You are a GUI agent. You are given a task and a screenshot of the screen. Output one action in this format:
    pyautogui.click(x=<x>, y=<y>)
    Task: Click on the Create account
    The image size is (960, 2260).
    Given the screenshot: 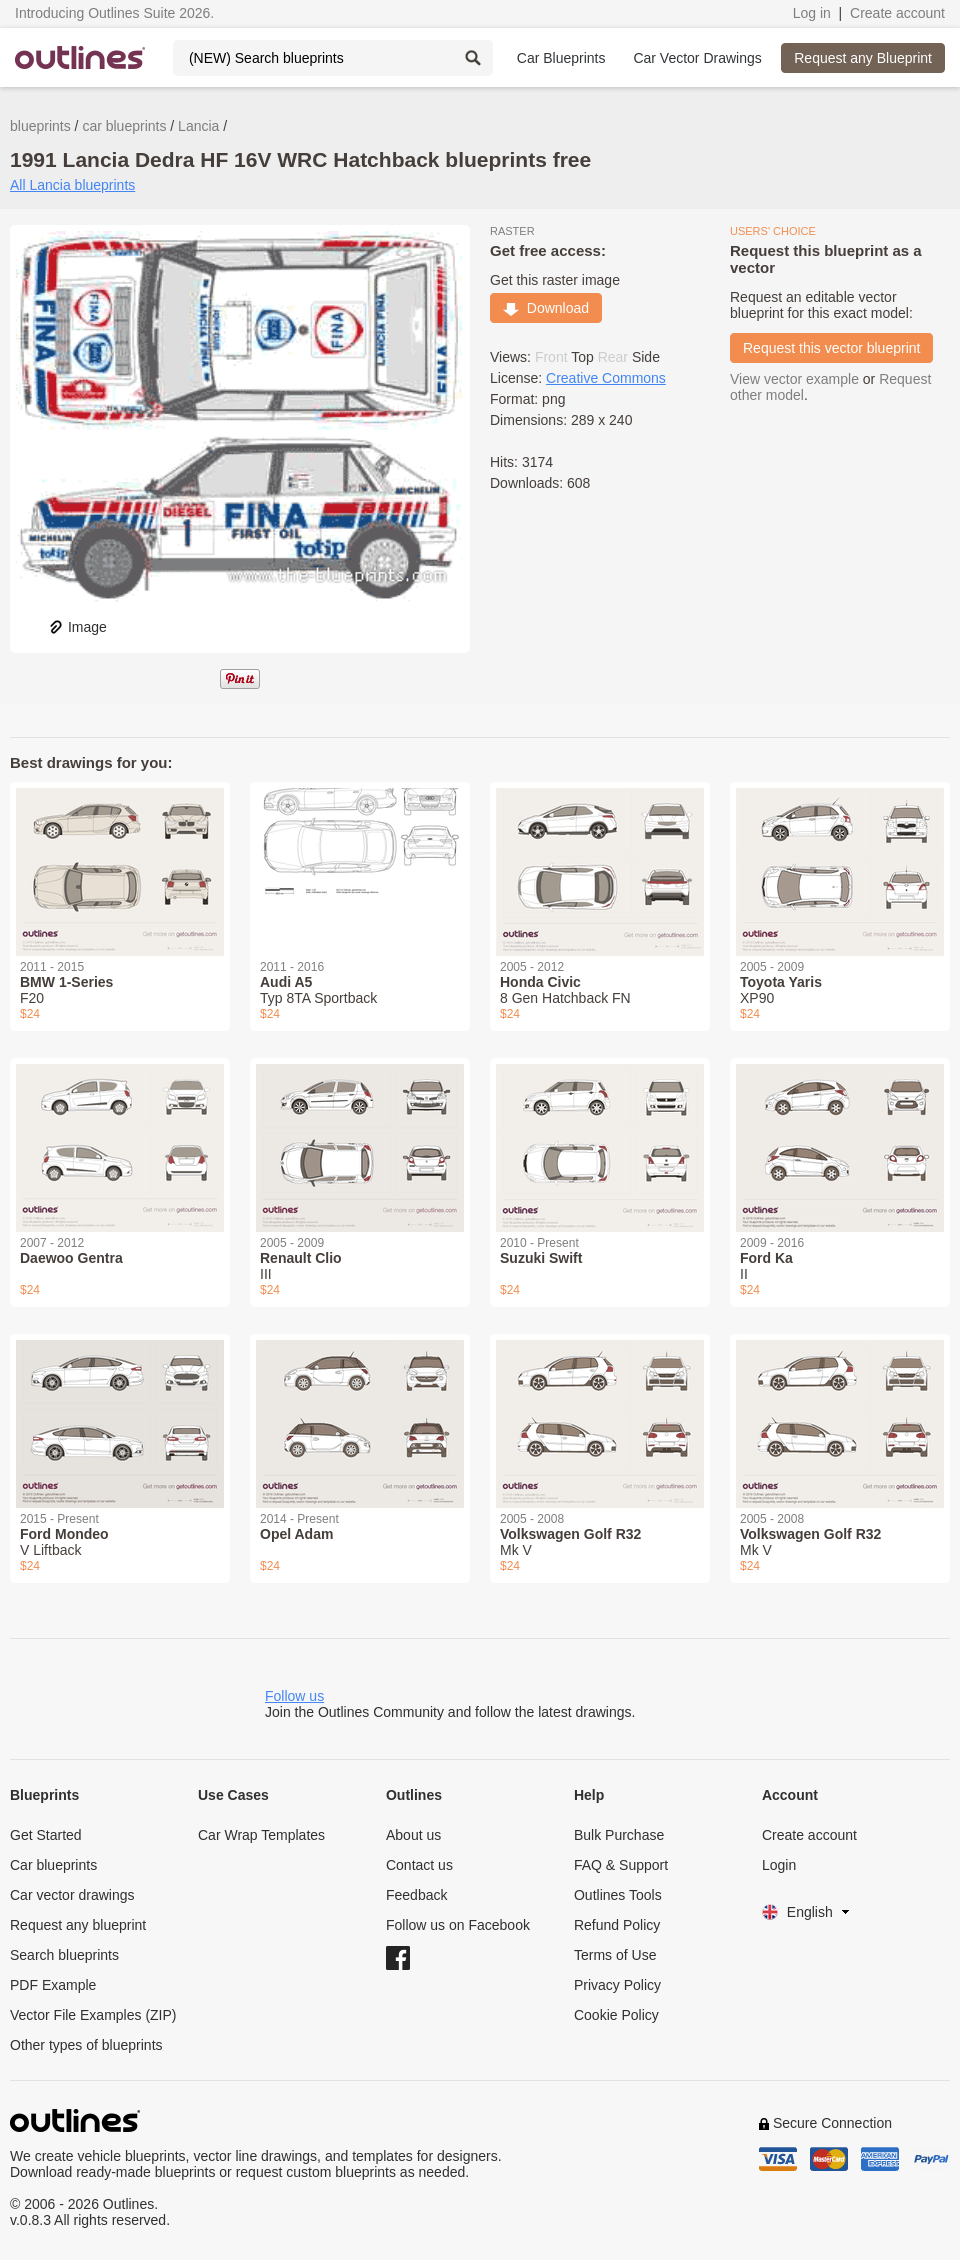 What is the action you would take?
    pyautogui.click(x=897, y=13)
    